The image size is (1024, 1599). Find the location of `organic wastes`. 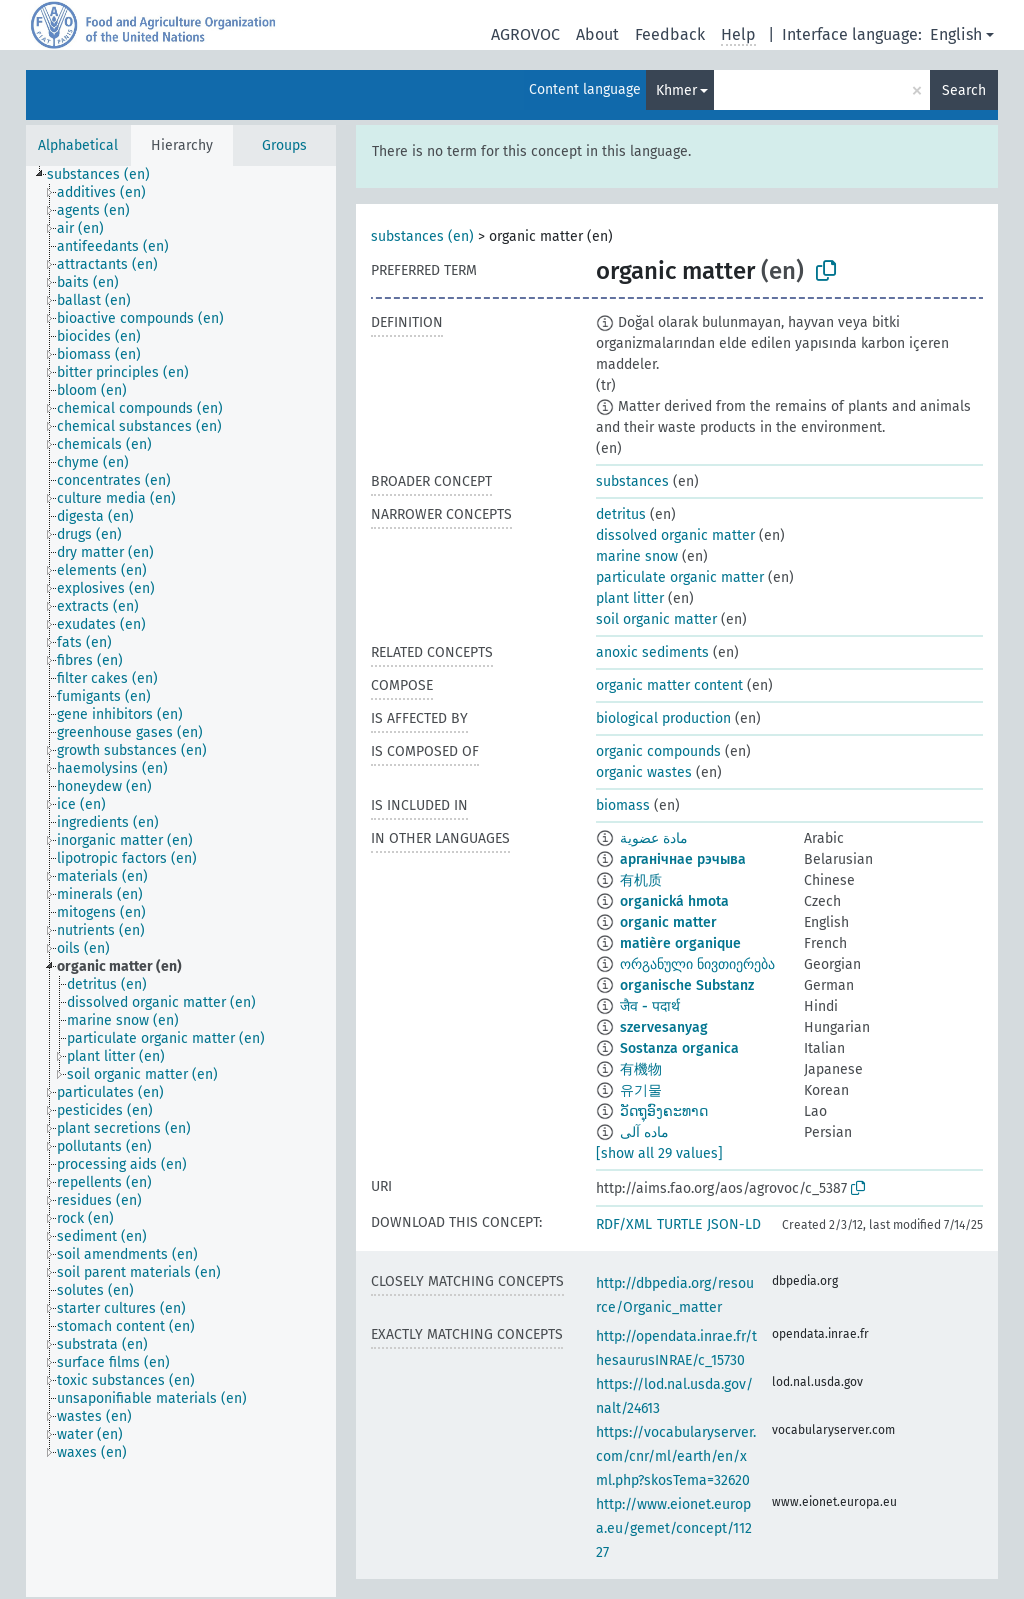

organic wastes is located at coordinates (644, 772).